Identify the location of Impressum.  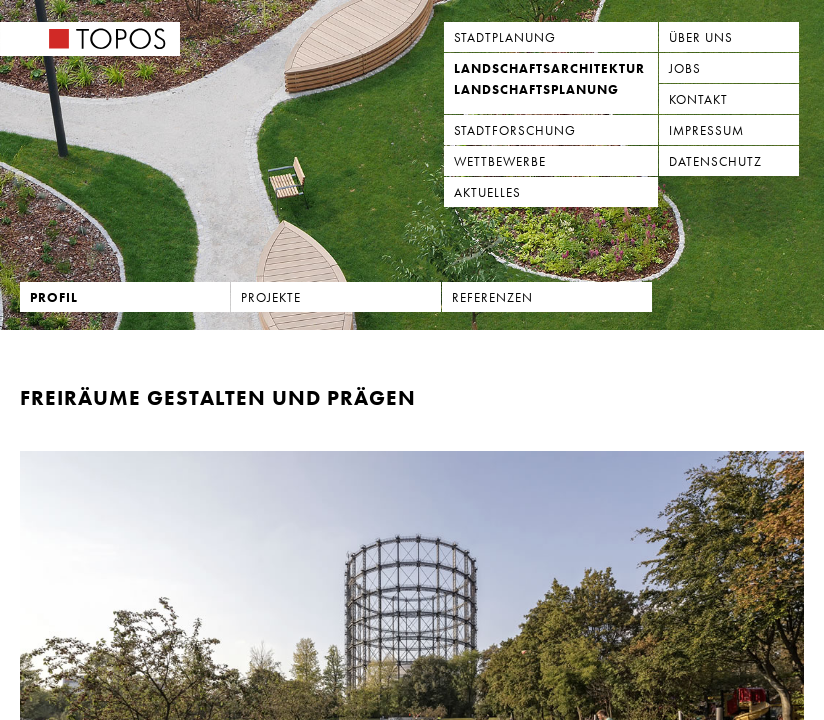
(706, 130).